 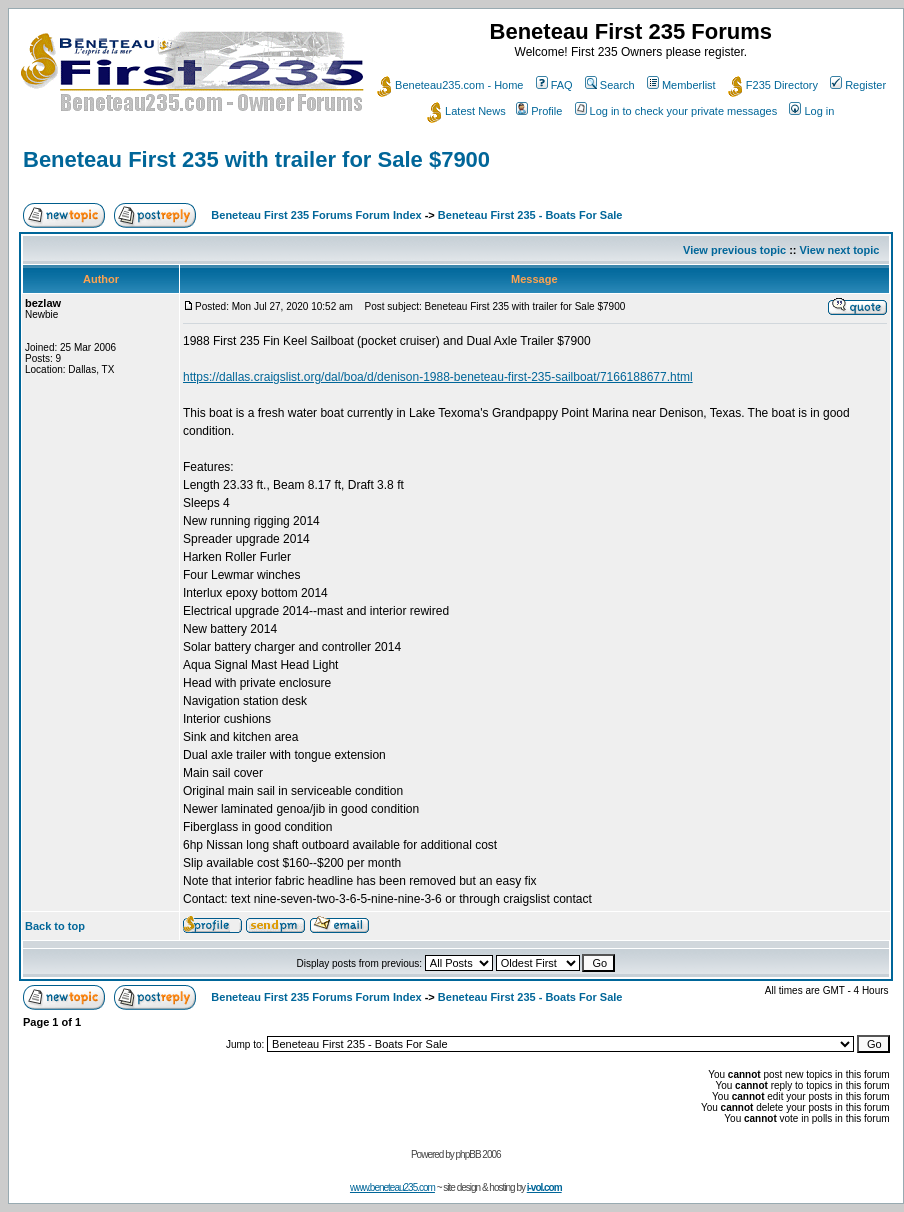 What do you see at coordinates (392, 1187) in the screenshot?
I see `www.beneteau235.com` at bounding box center [392, 1187].